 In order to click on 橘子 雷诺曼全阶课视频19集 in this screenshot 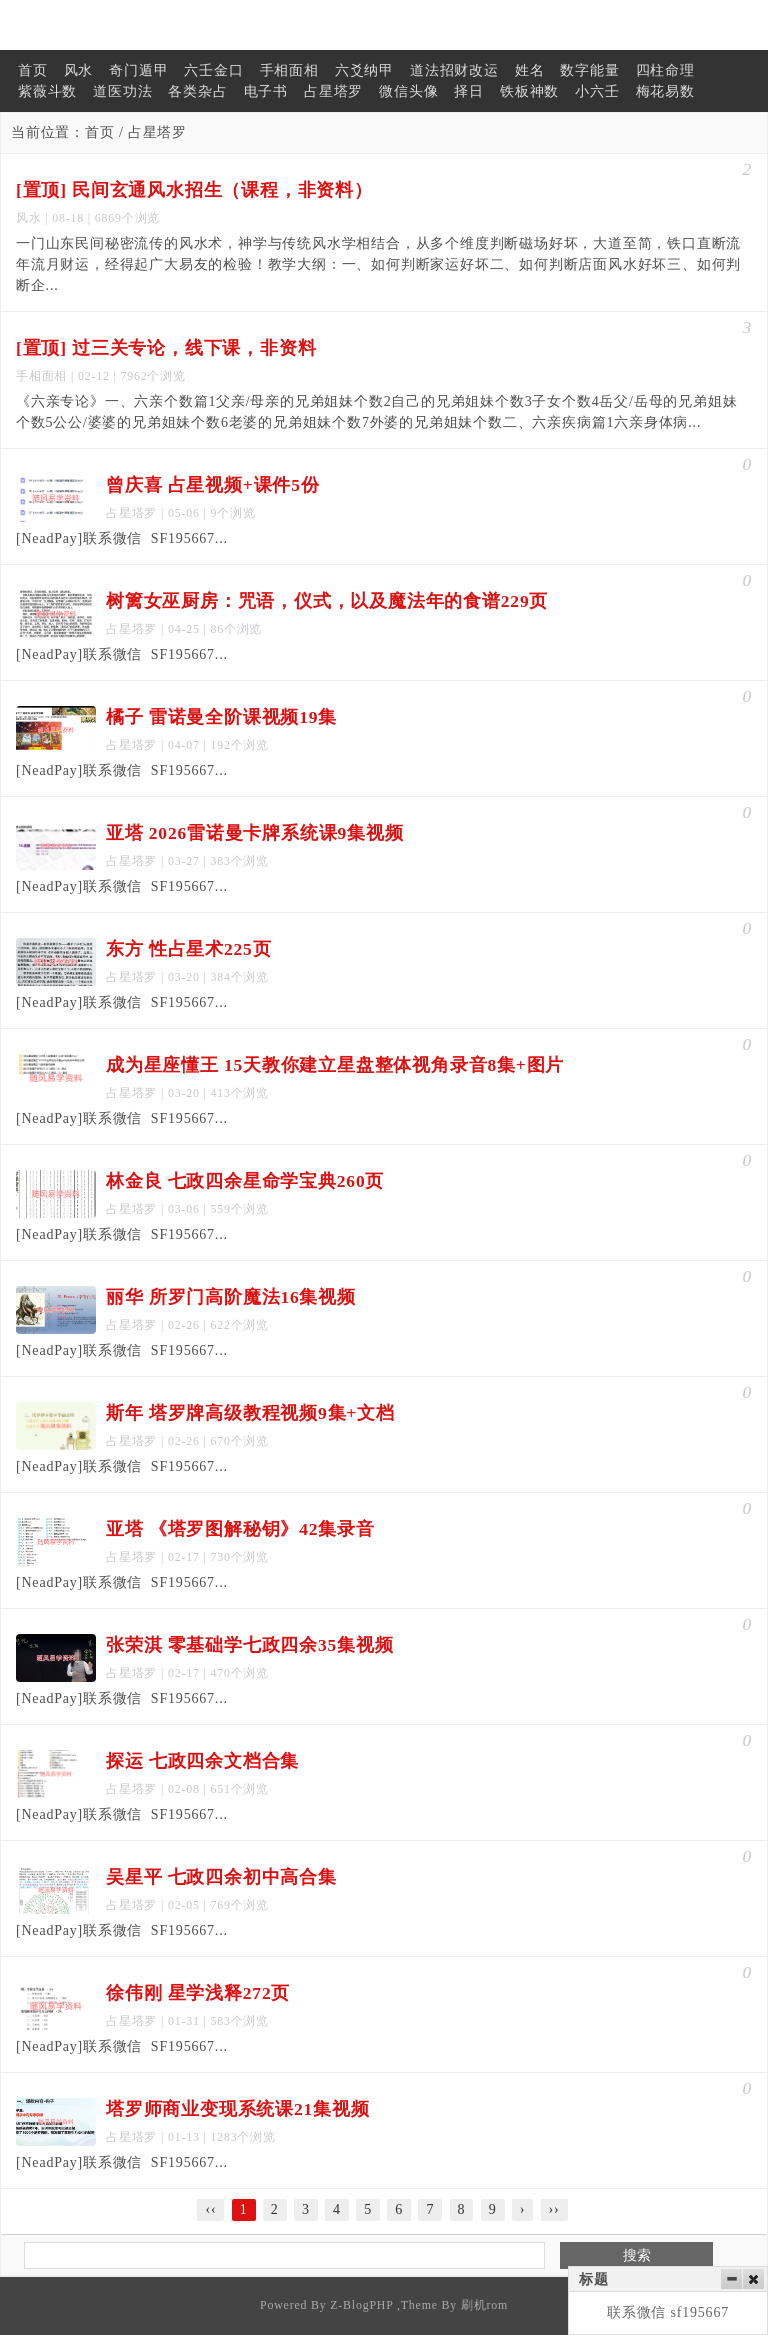, I will do `click(221, 717)`.